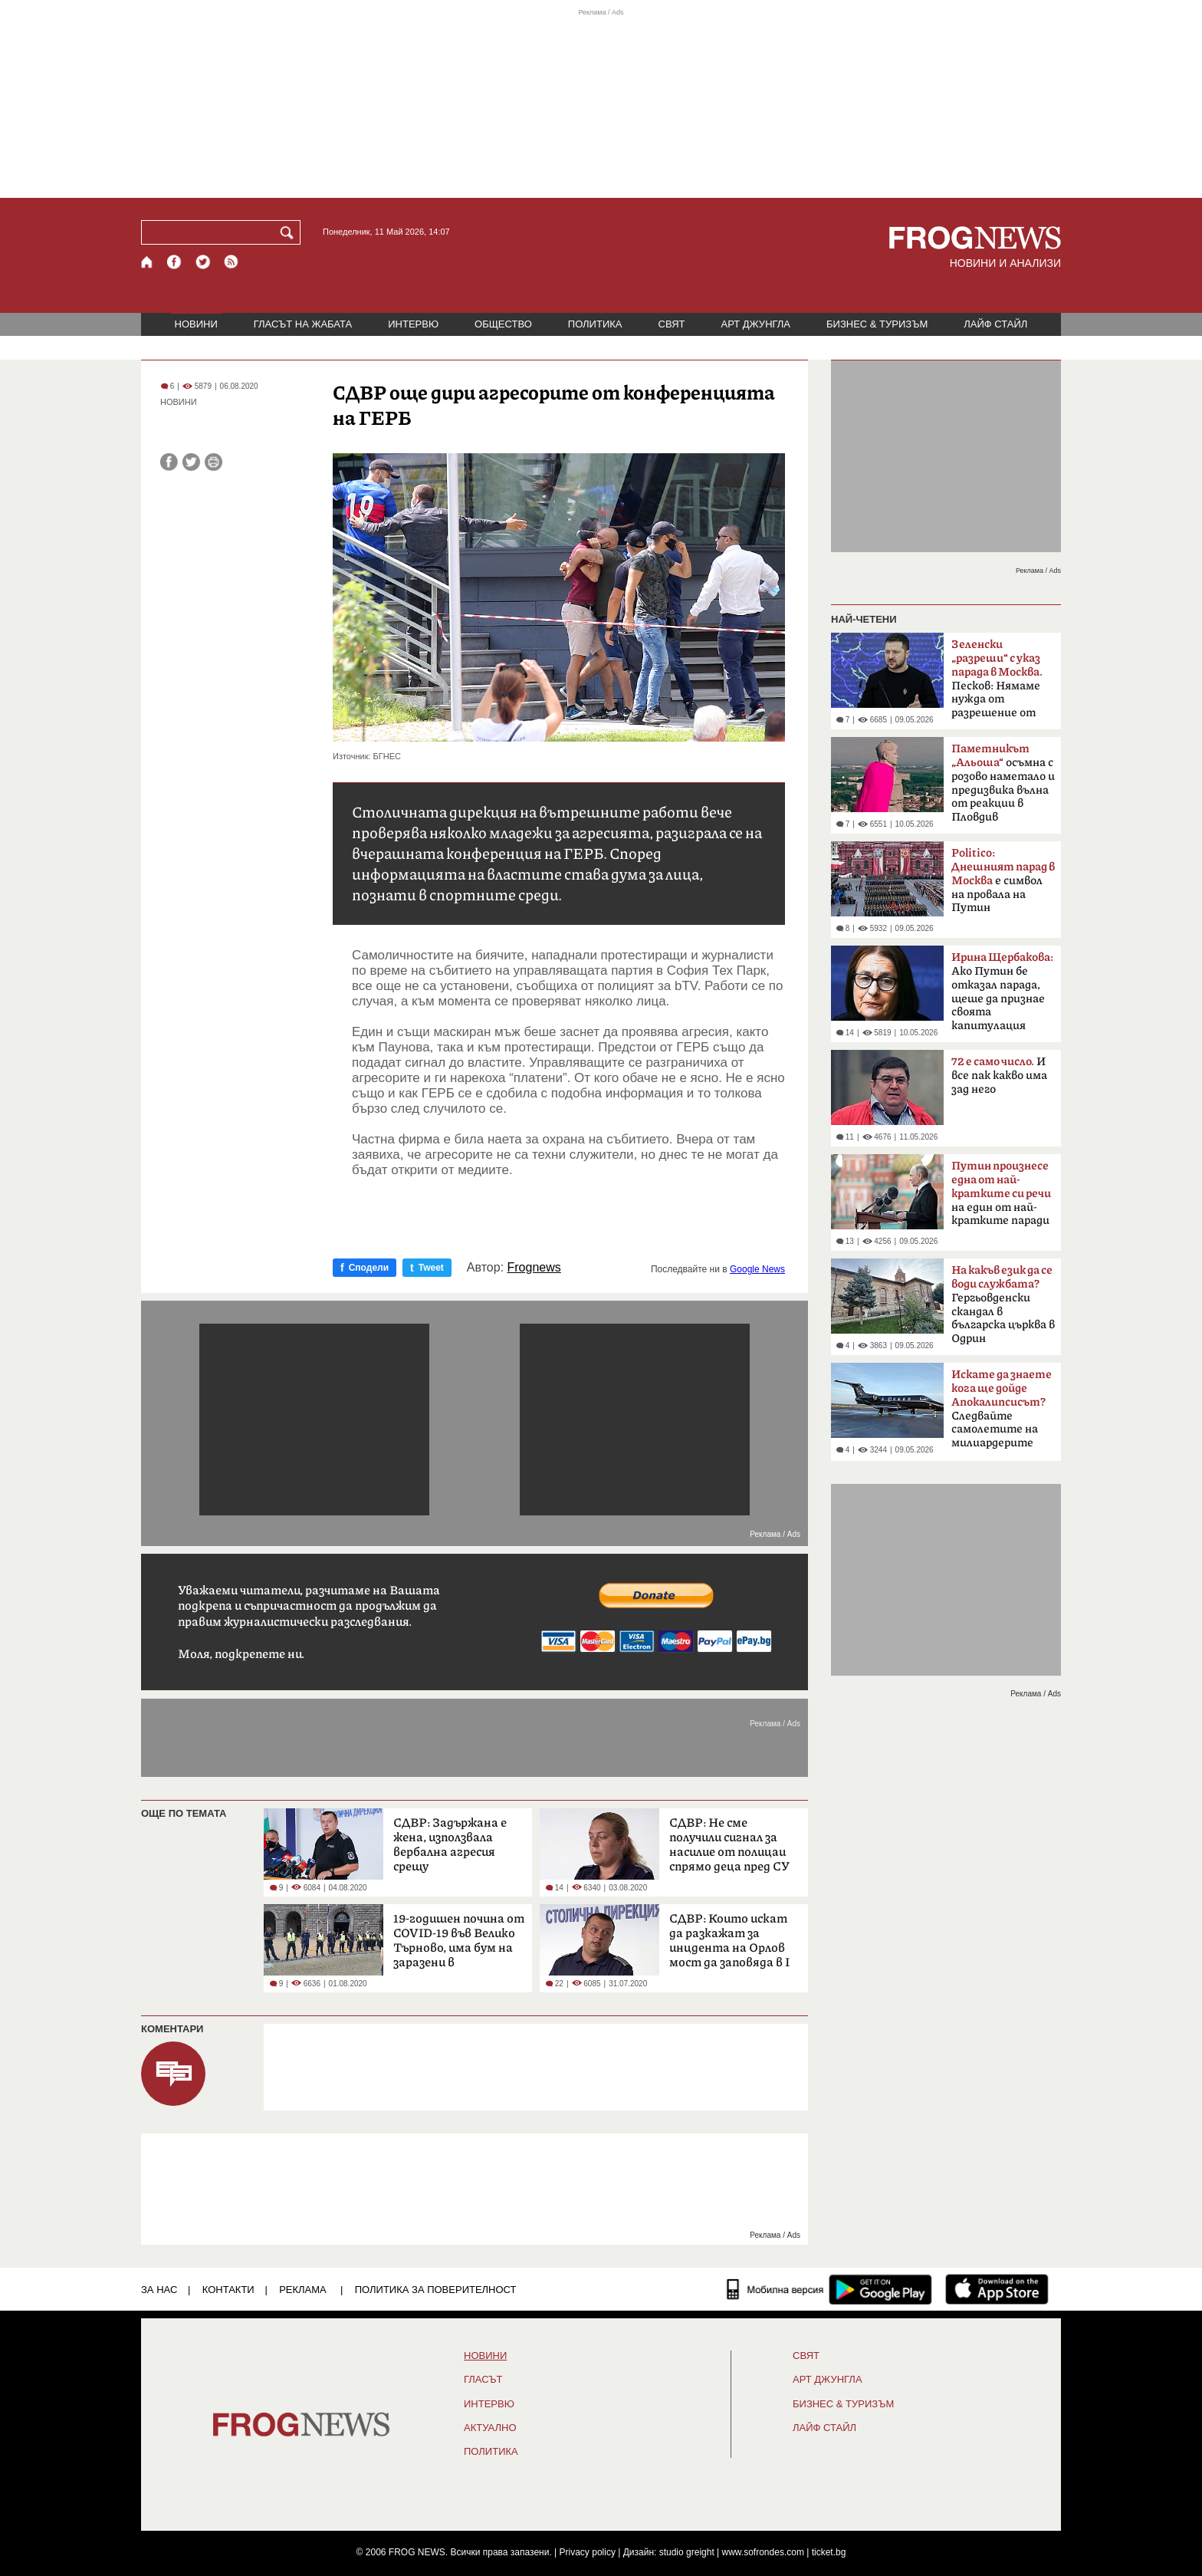 Image resolution: width=1202 pixels, height=2576 pixels. Describe the element at coordinates (671, 324) in the screenshot. I see `СВЯТ` at that location.